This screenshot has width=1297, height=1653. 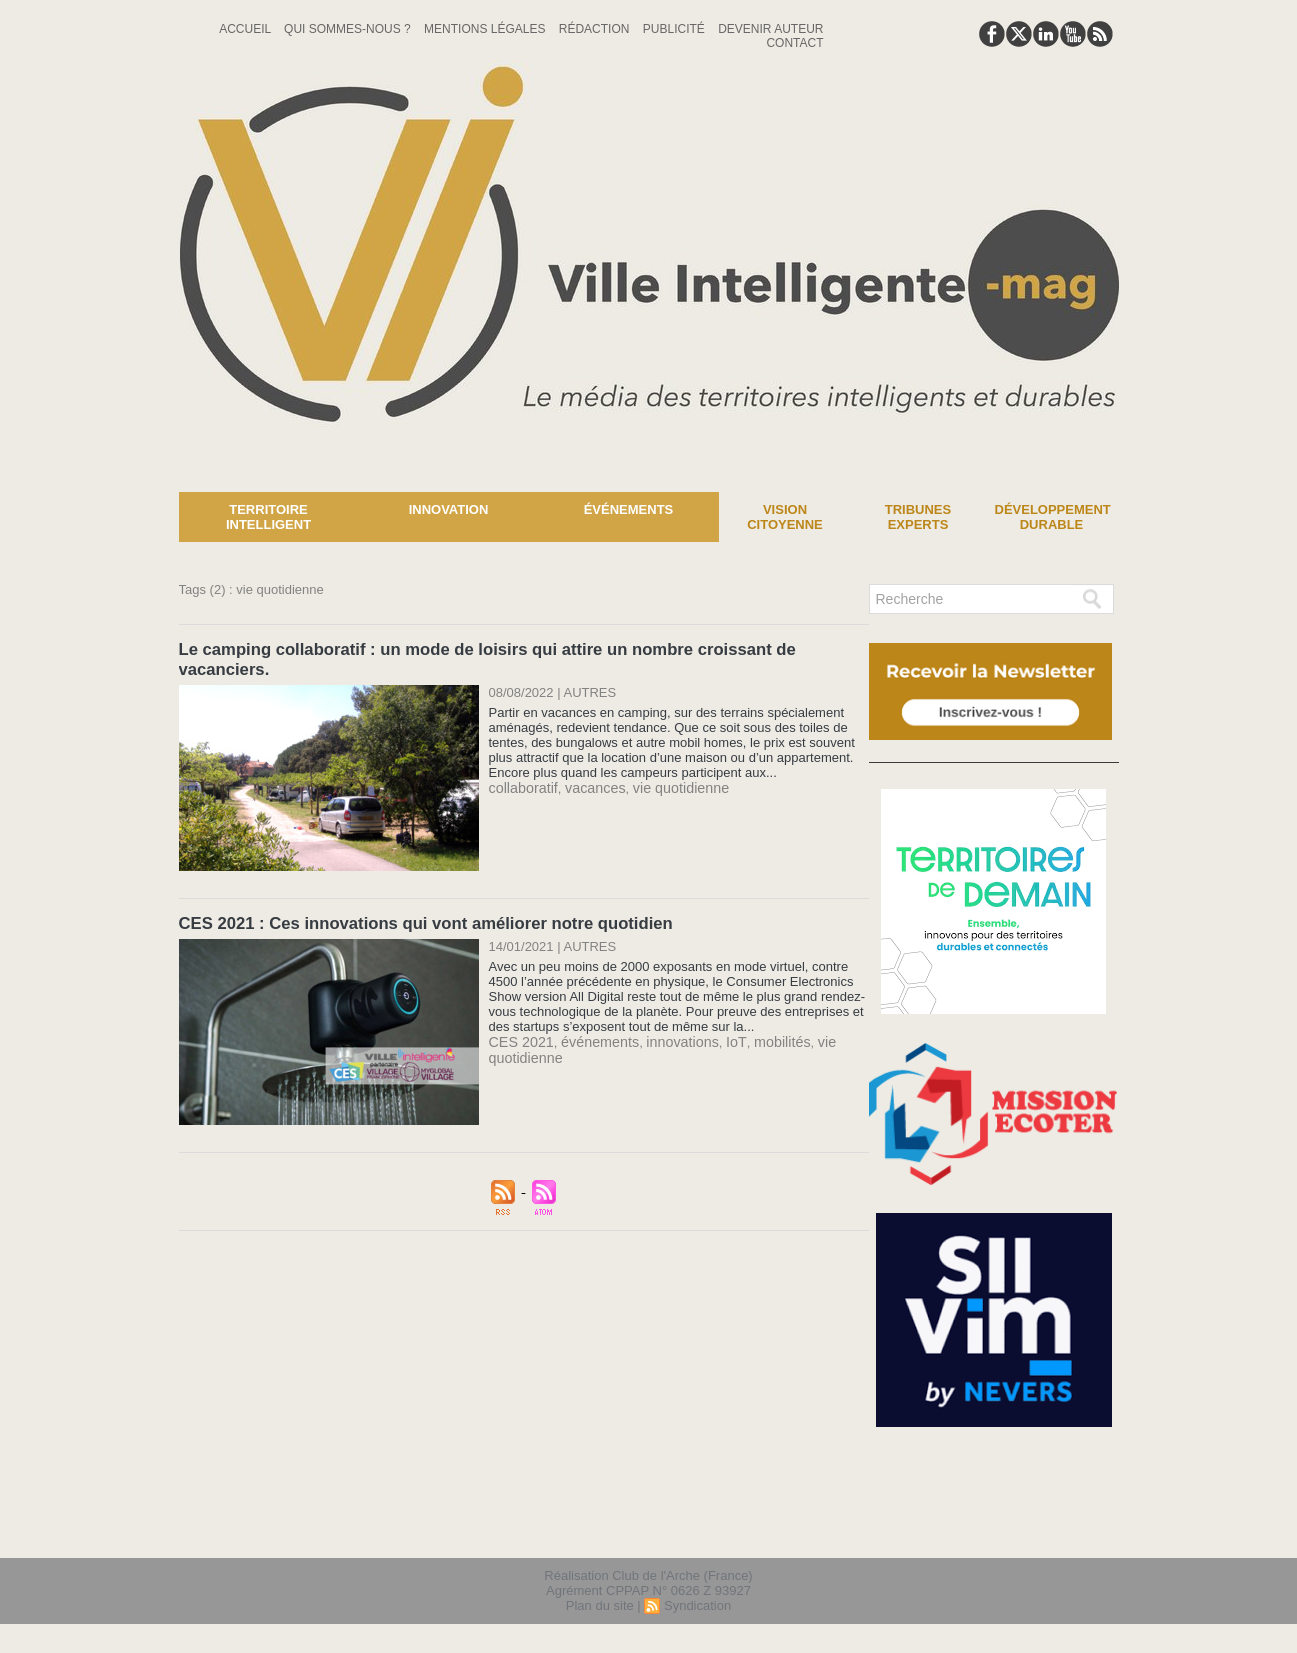 What do you see at coordinates (714, 1017) in the screenshot?
I see `IoT` at bounding box center [714, 1017].